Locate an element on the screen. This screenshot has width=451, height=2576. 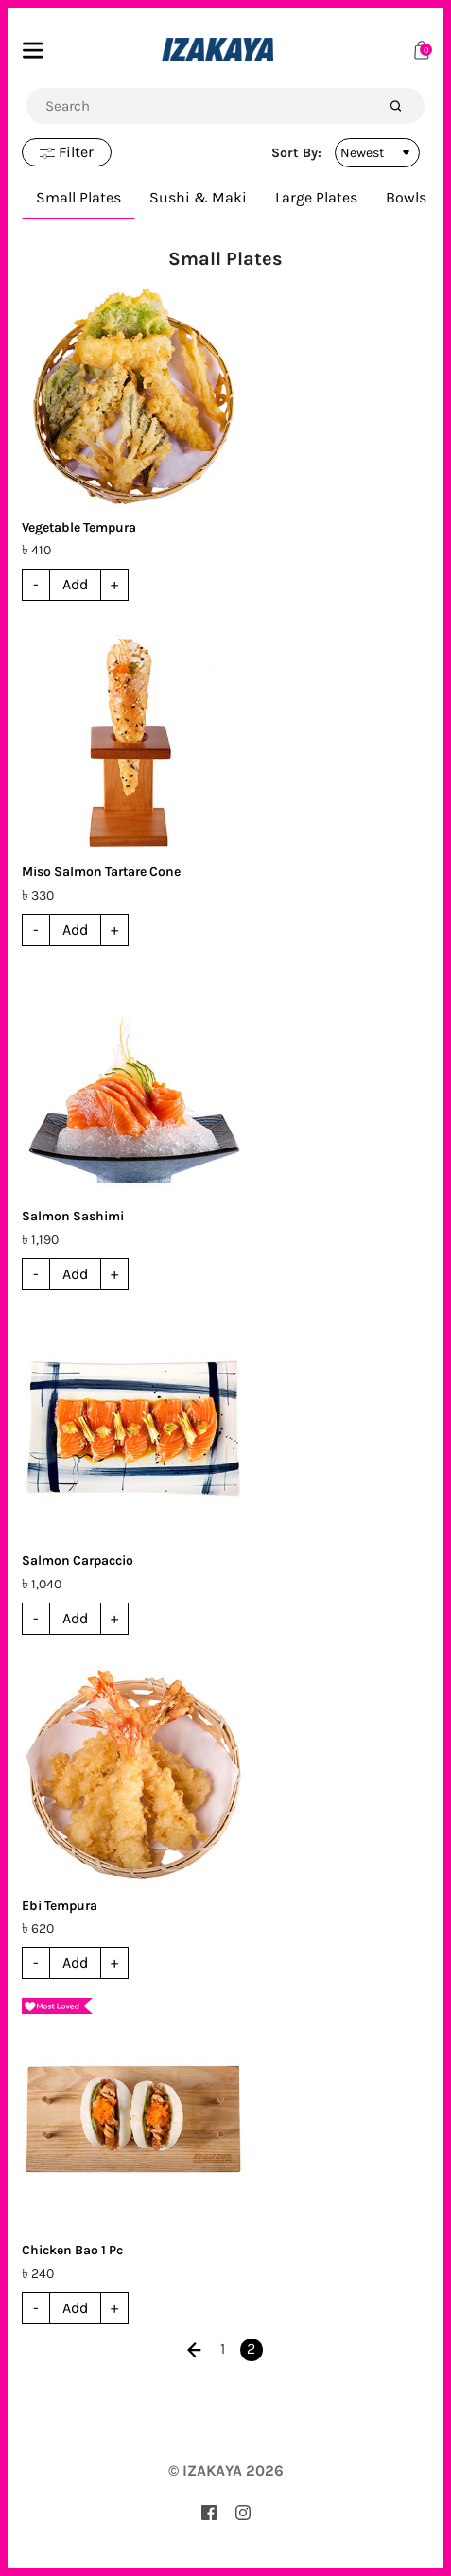
Large Plates is located at coordinates (316, 197).